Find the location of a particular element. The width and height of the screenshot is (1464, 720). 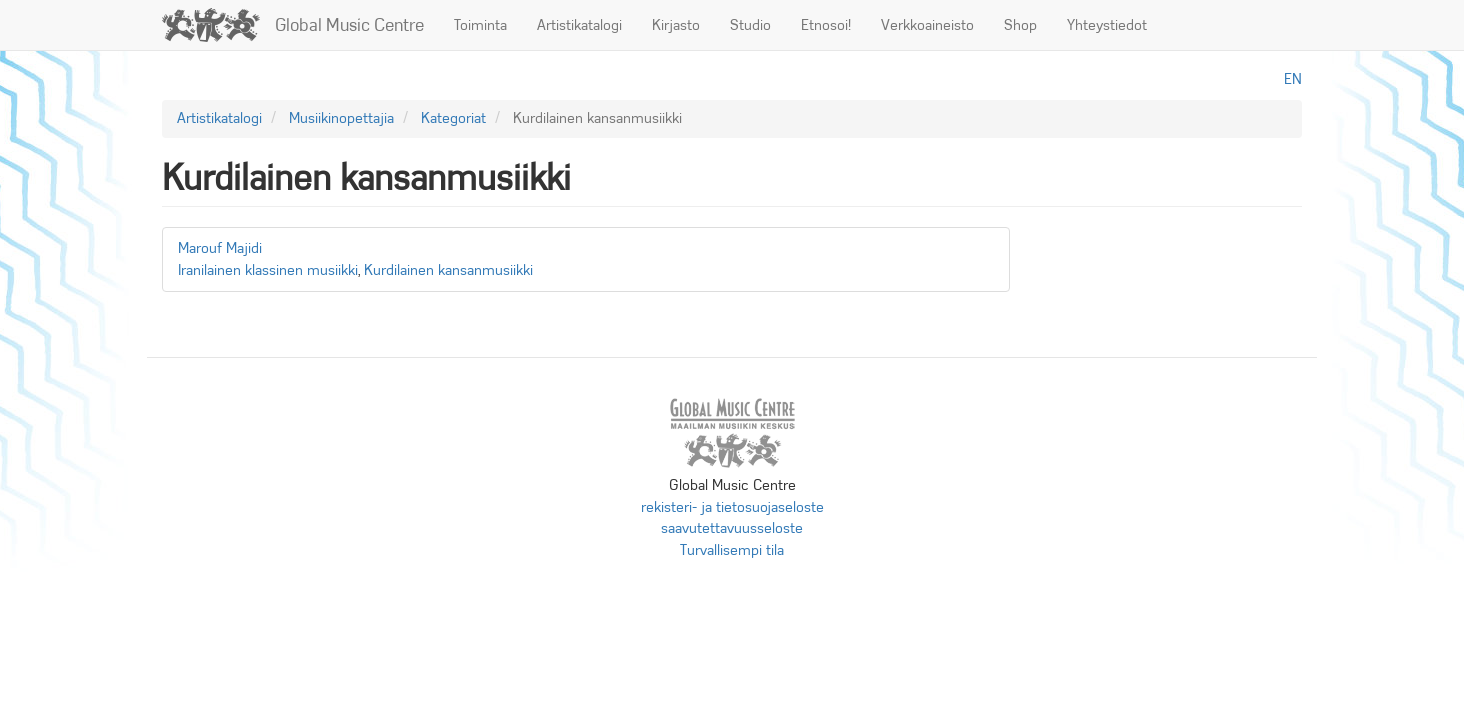

Musiikinopettajia is located at coordinates (341, 118).